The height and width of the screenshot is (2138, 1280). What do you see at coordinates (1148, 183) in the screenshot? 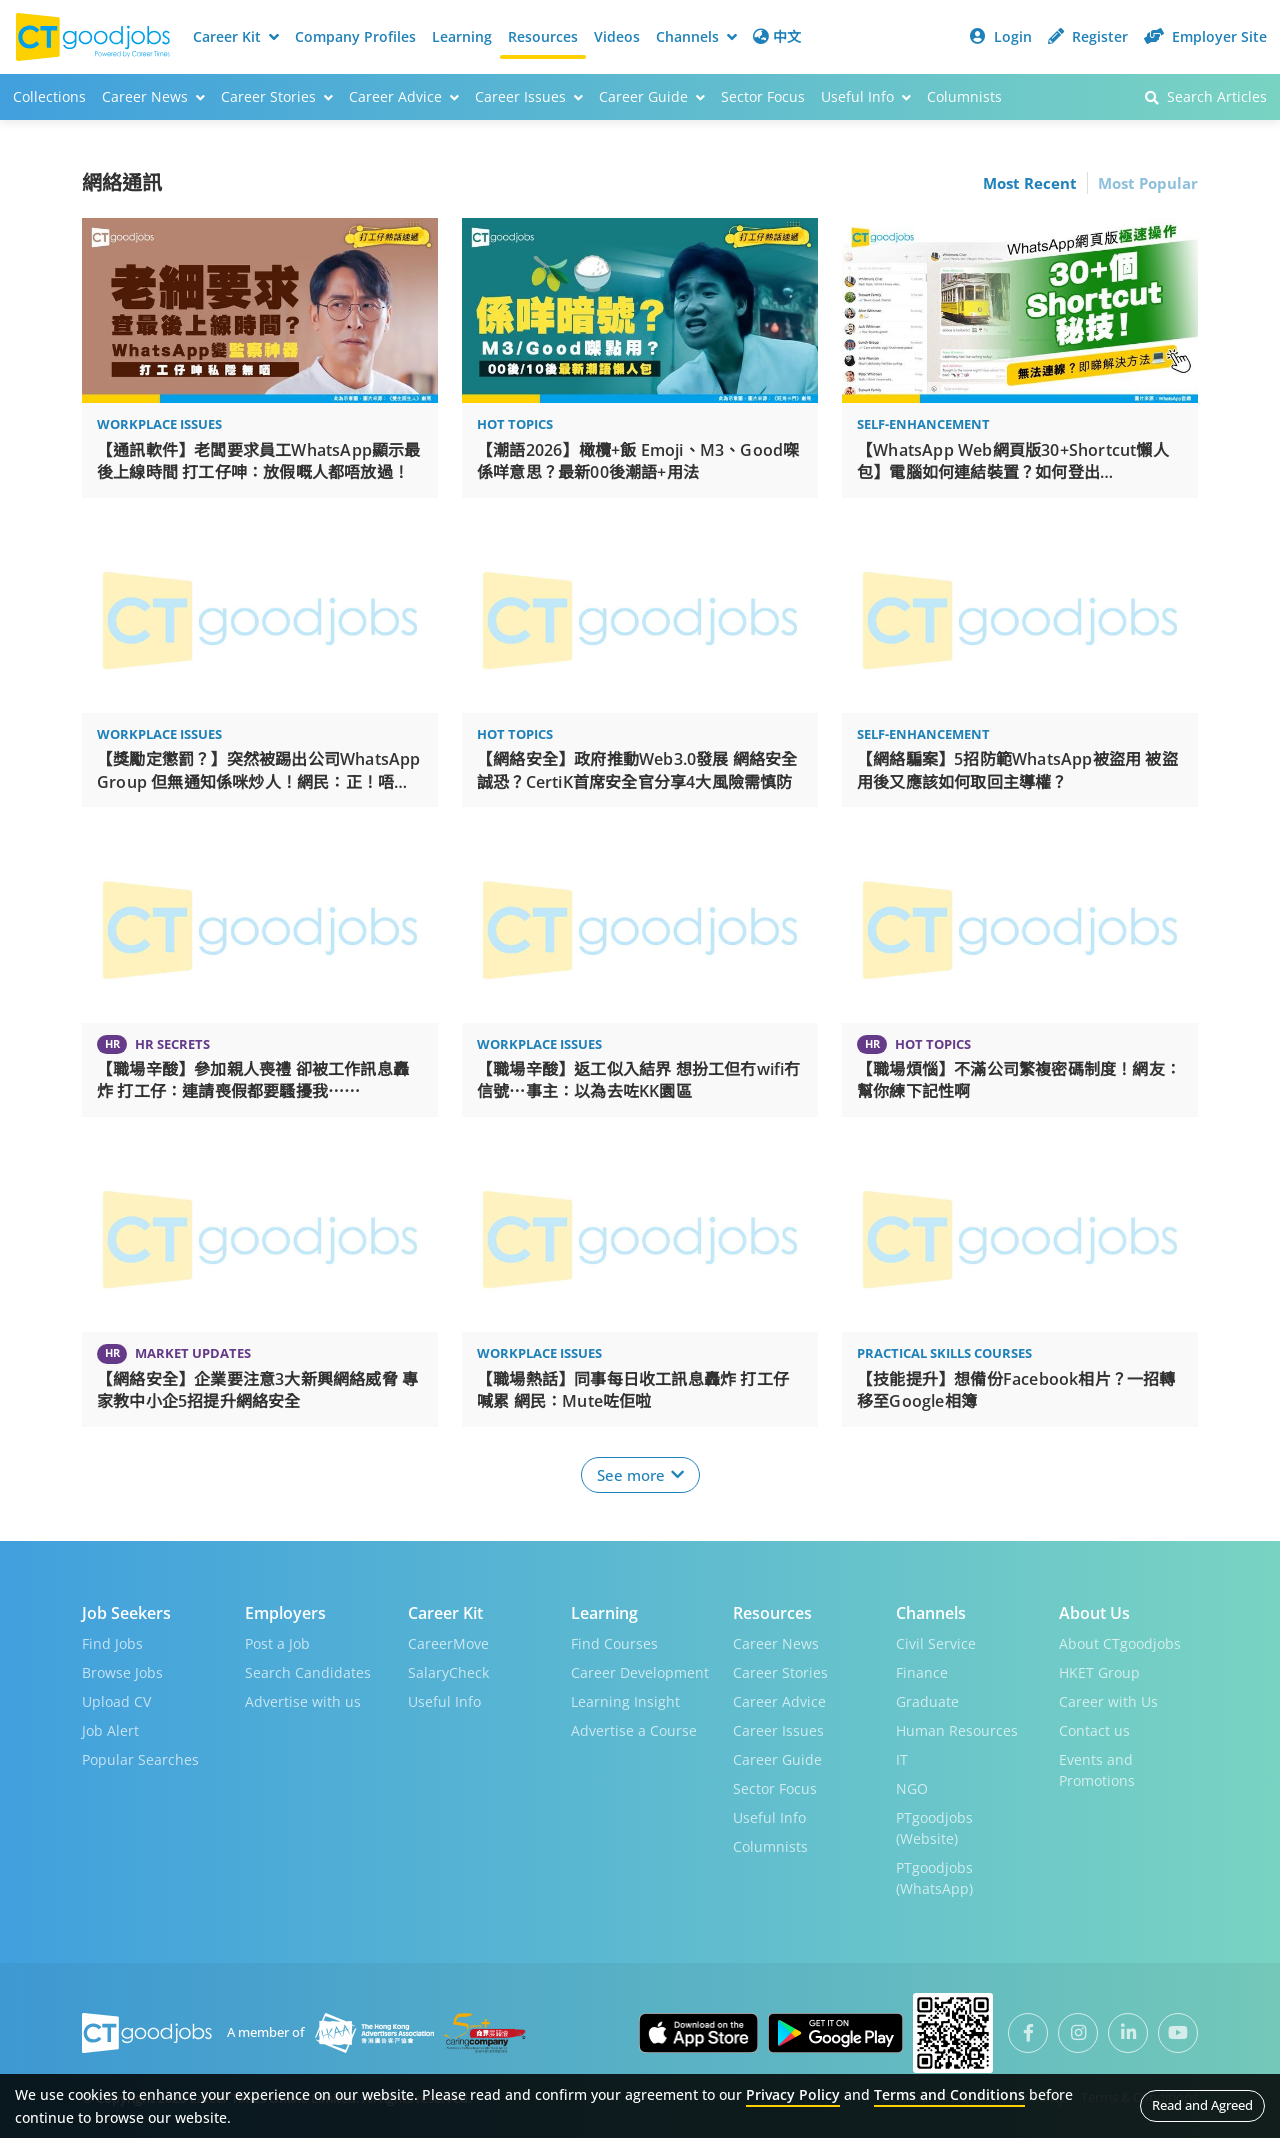
I see `Most Popular` at bounding box center [1148, 183].